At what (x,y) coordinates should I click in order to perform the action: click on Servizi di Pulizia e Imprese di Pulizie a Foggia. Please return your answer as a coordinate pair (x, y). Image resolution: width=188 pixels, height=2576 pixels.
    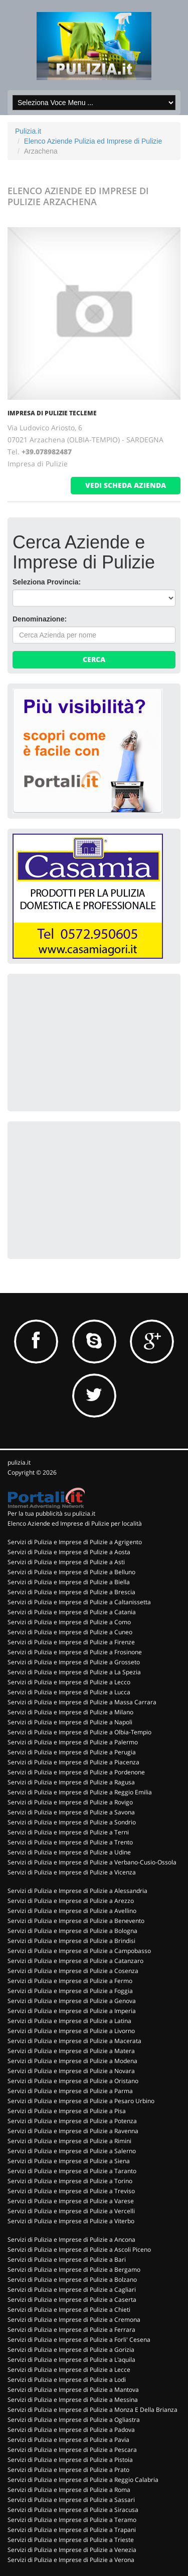
    Looking at the image, I should click on (70, 1991).